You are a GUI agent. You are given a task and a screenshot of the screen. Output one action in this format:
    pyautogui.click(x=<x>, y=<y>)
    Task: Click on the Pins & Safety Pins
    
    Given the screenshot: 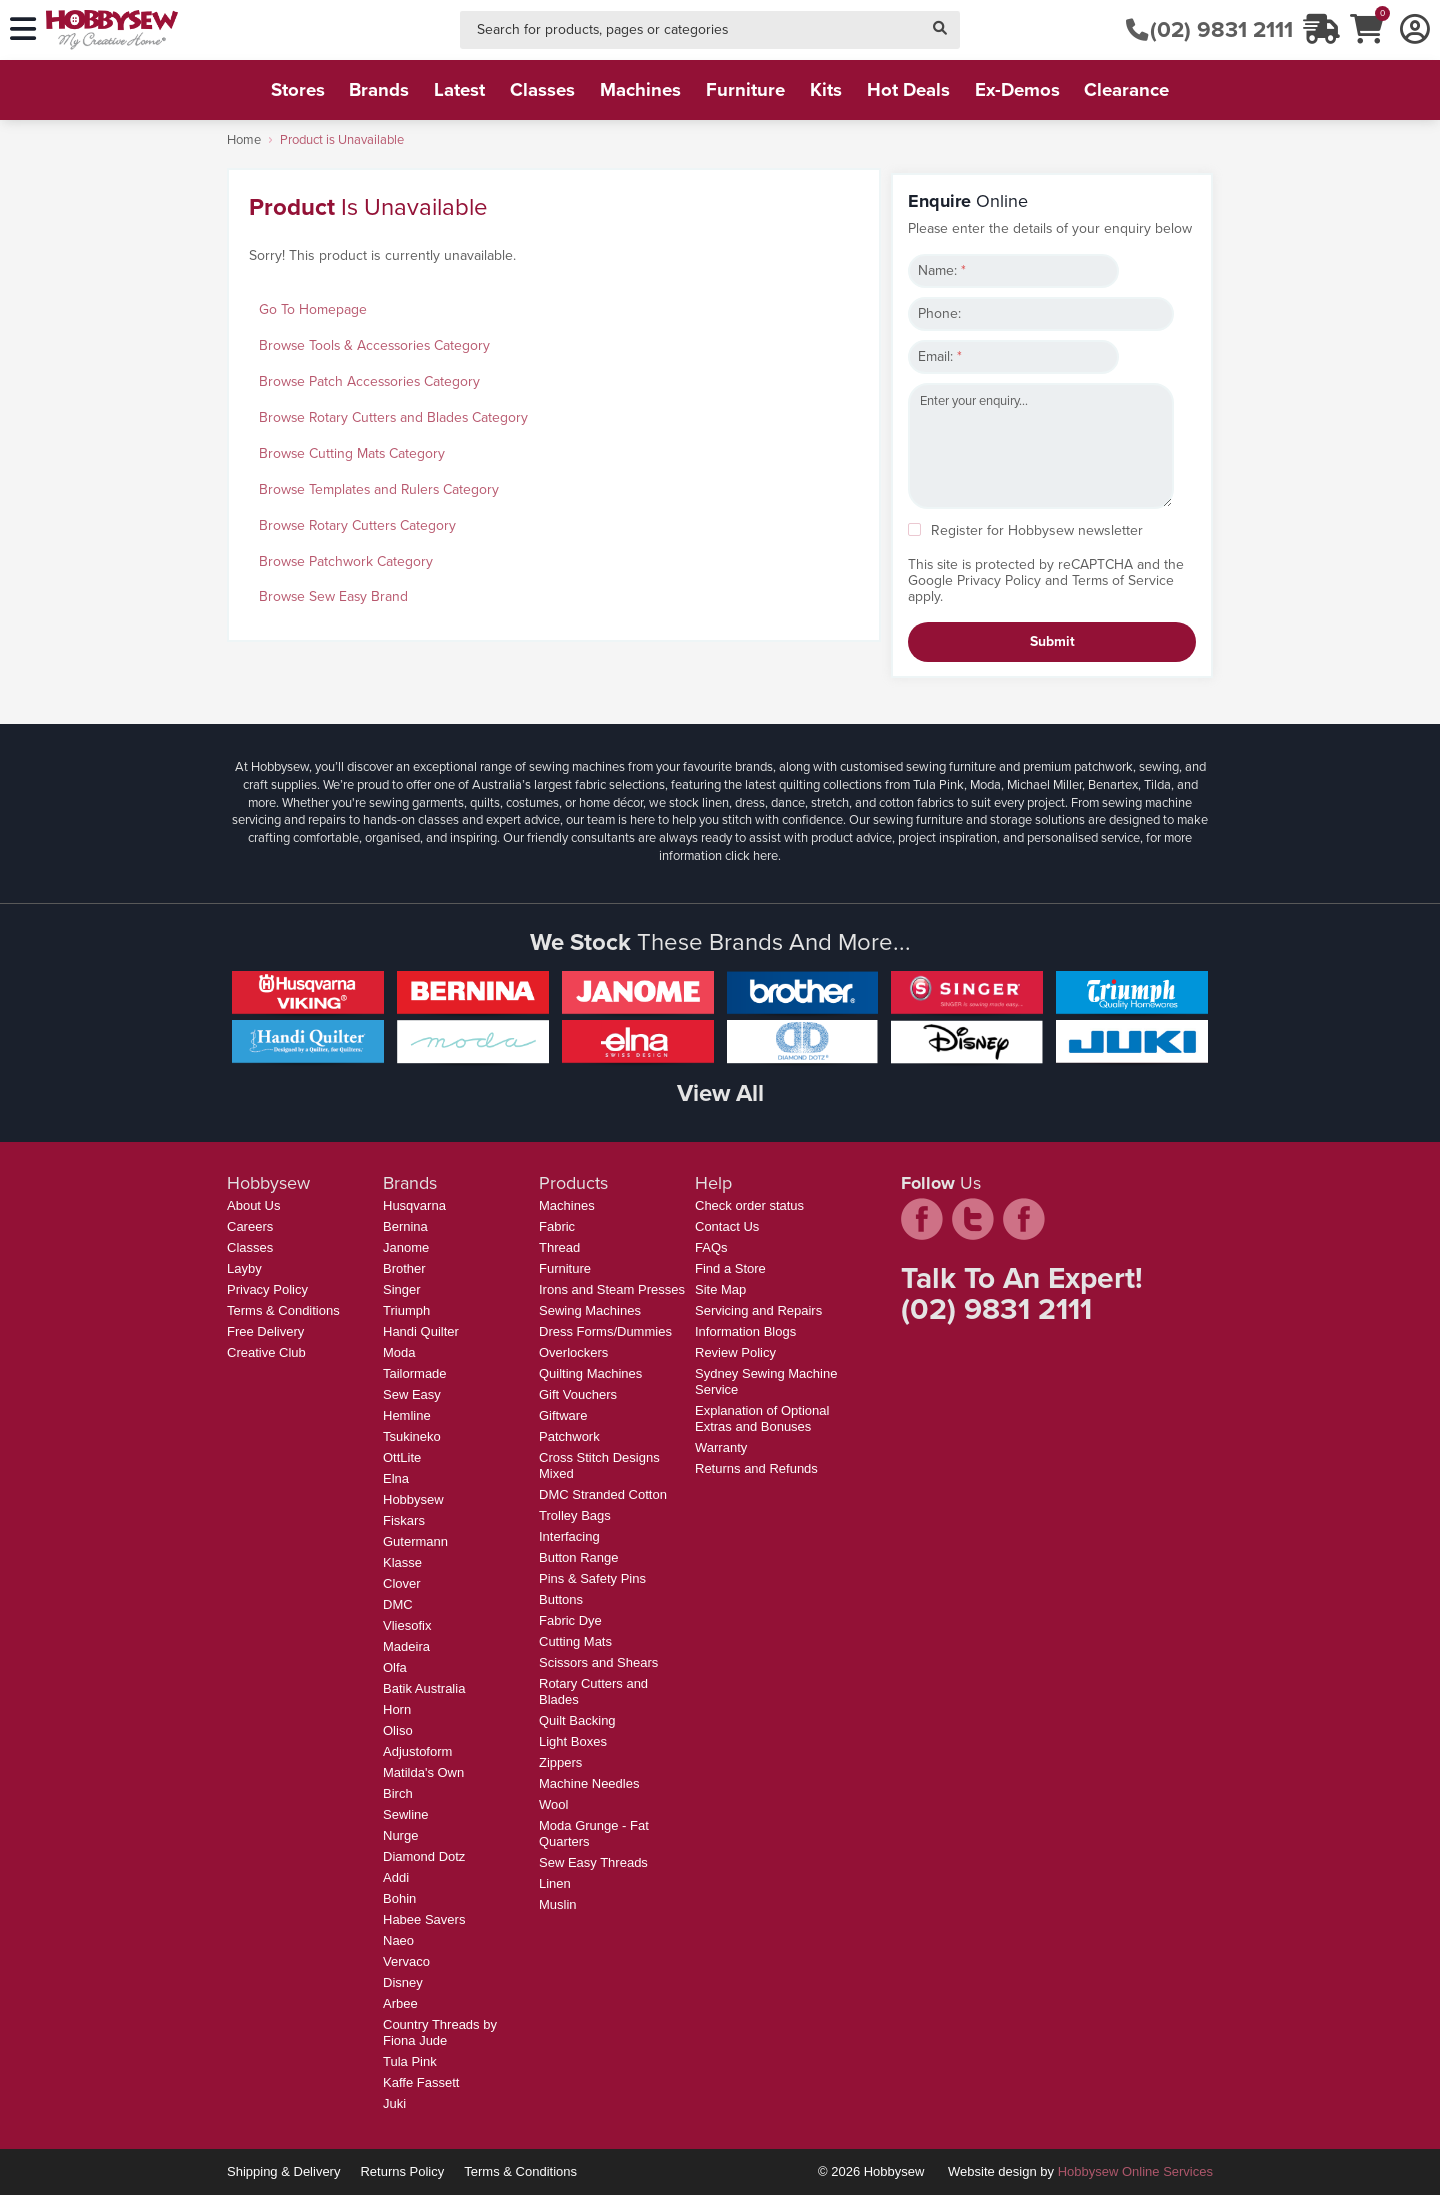 What is the action you would take?
    pyautogui.click(x=592, y=1578)
    